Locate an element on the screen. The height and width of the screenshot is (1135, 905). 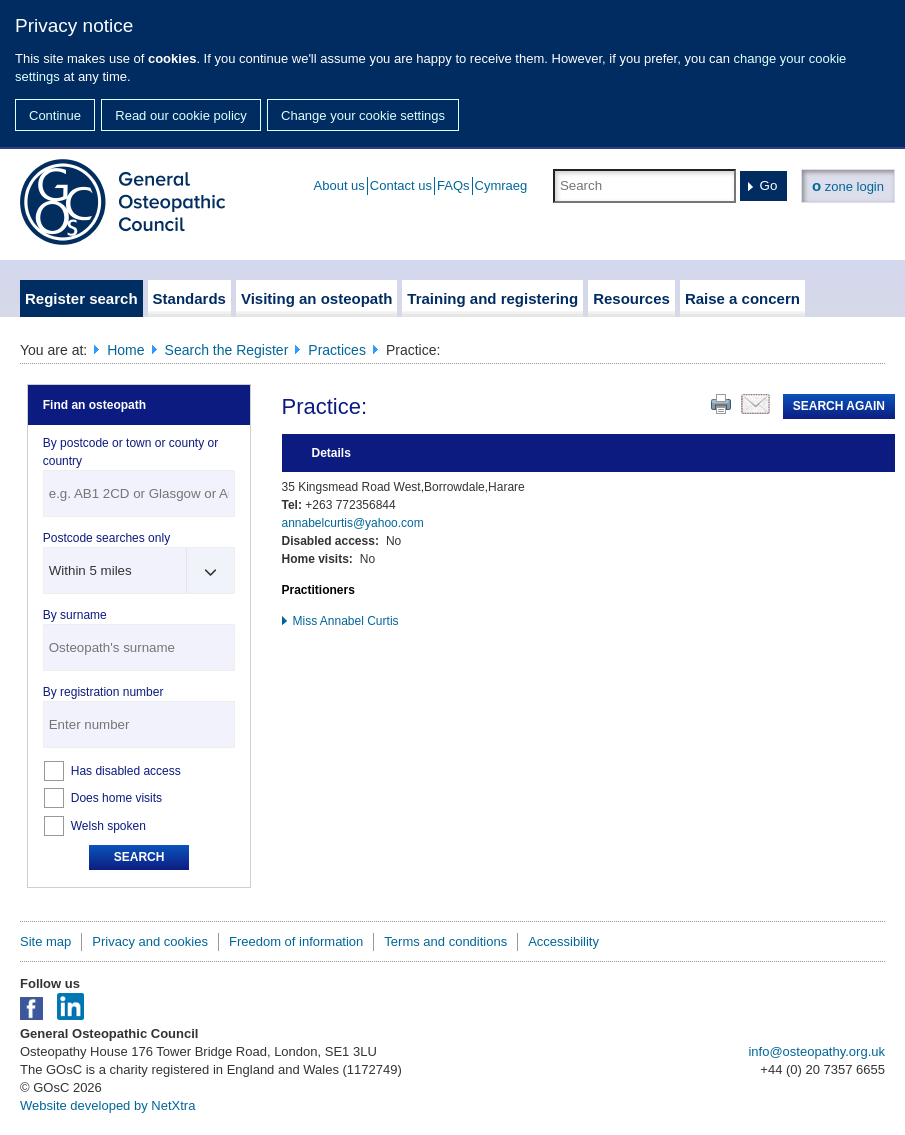
info@osteopathy.org.uk is located at coordinates (816, 1051).